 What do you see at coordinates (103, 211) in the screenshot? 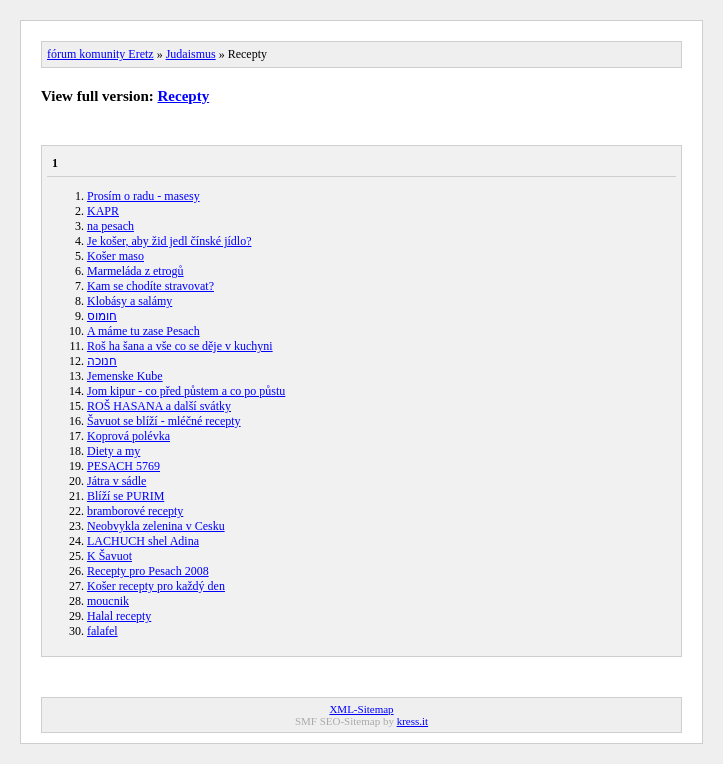
I see `KAPR` at bounding box center [103, 211].